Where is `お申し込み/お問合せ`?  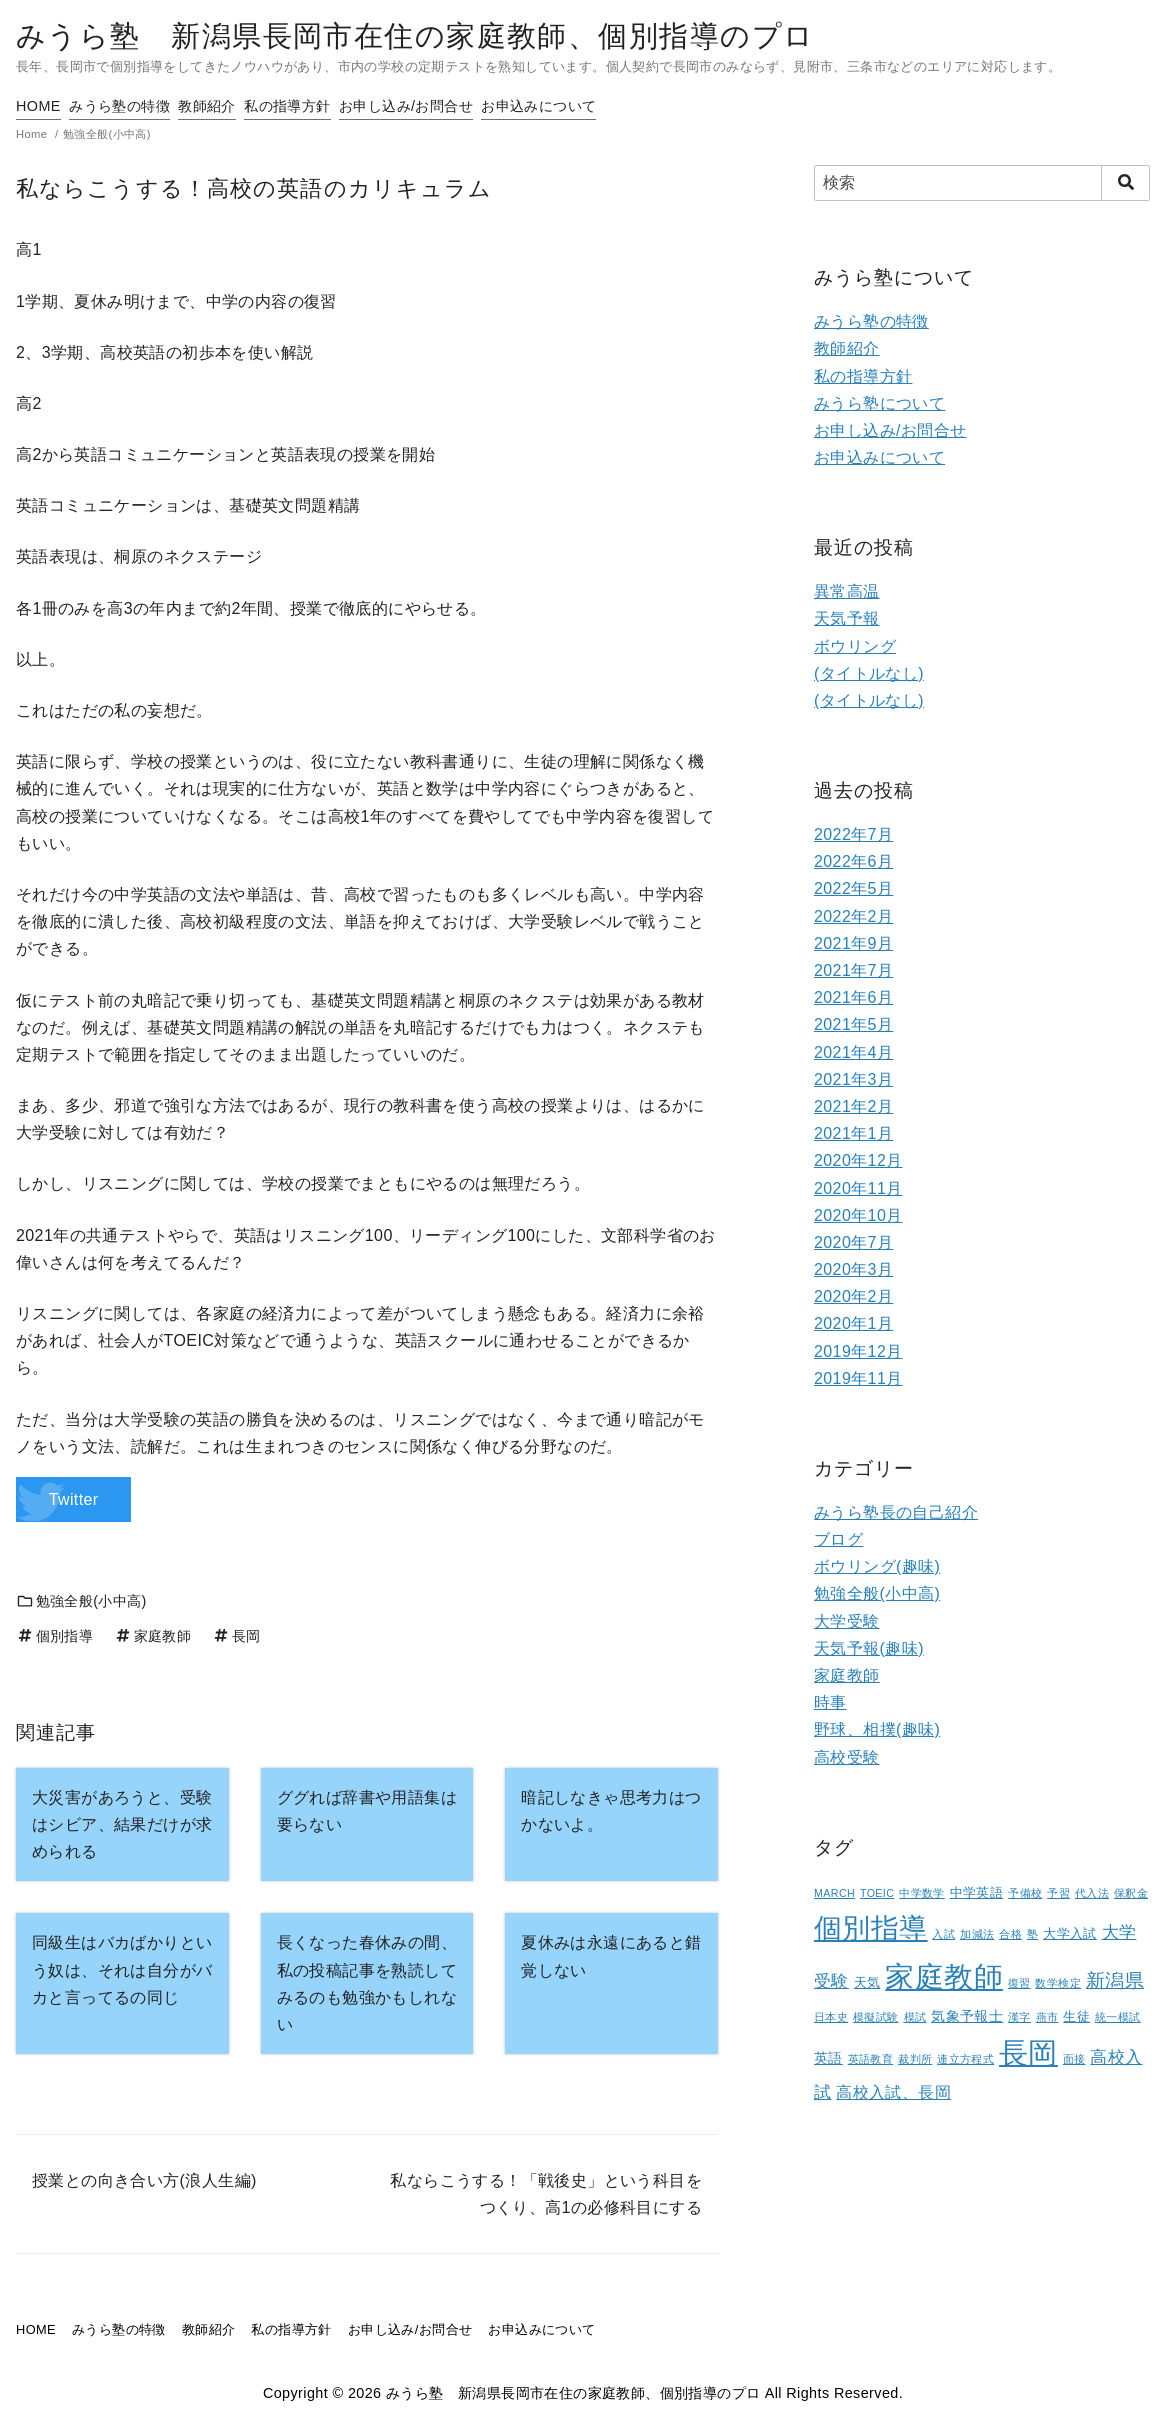
お申し込み/お問合せ is located at coordinates (469, 106).